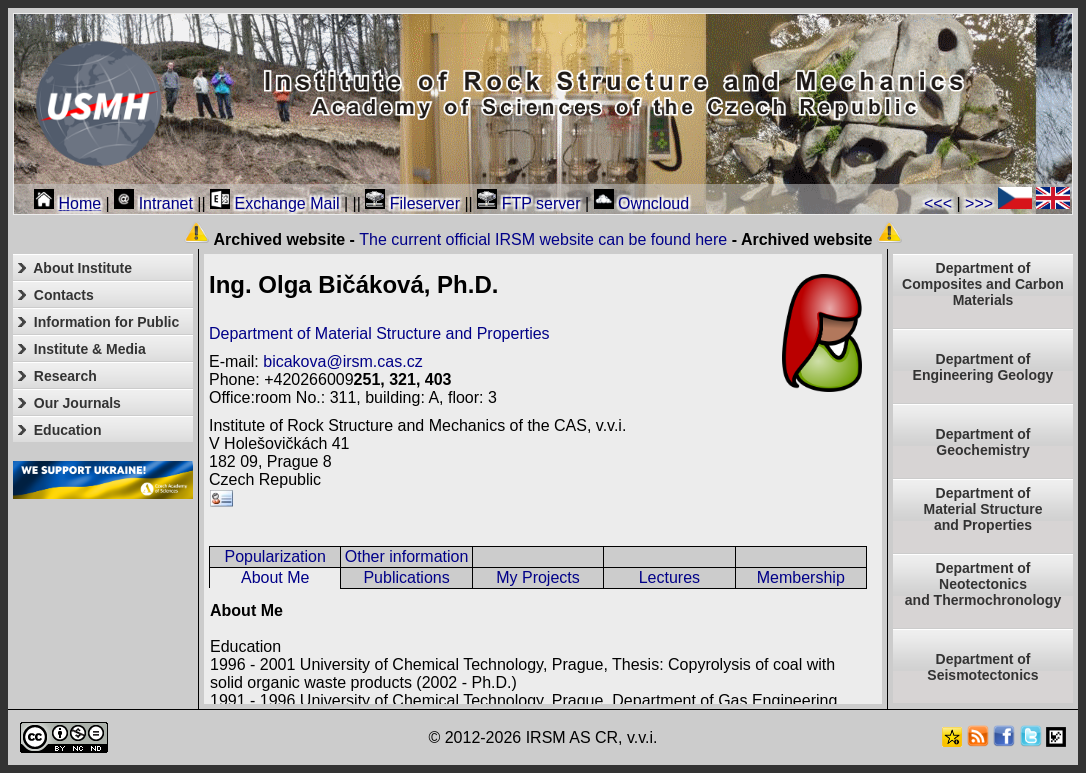 Image resolution: width=1086 pixels, height=773 pixels. I want to click on Department ofNeotectonics and Thermochronology, so click(983, 584).